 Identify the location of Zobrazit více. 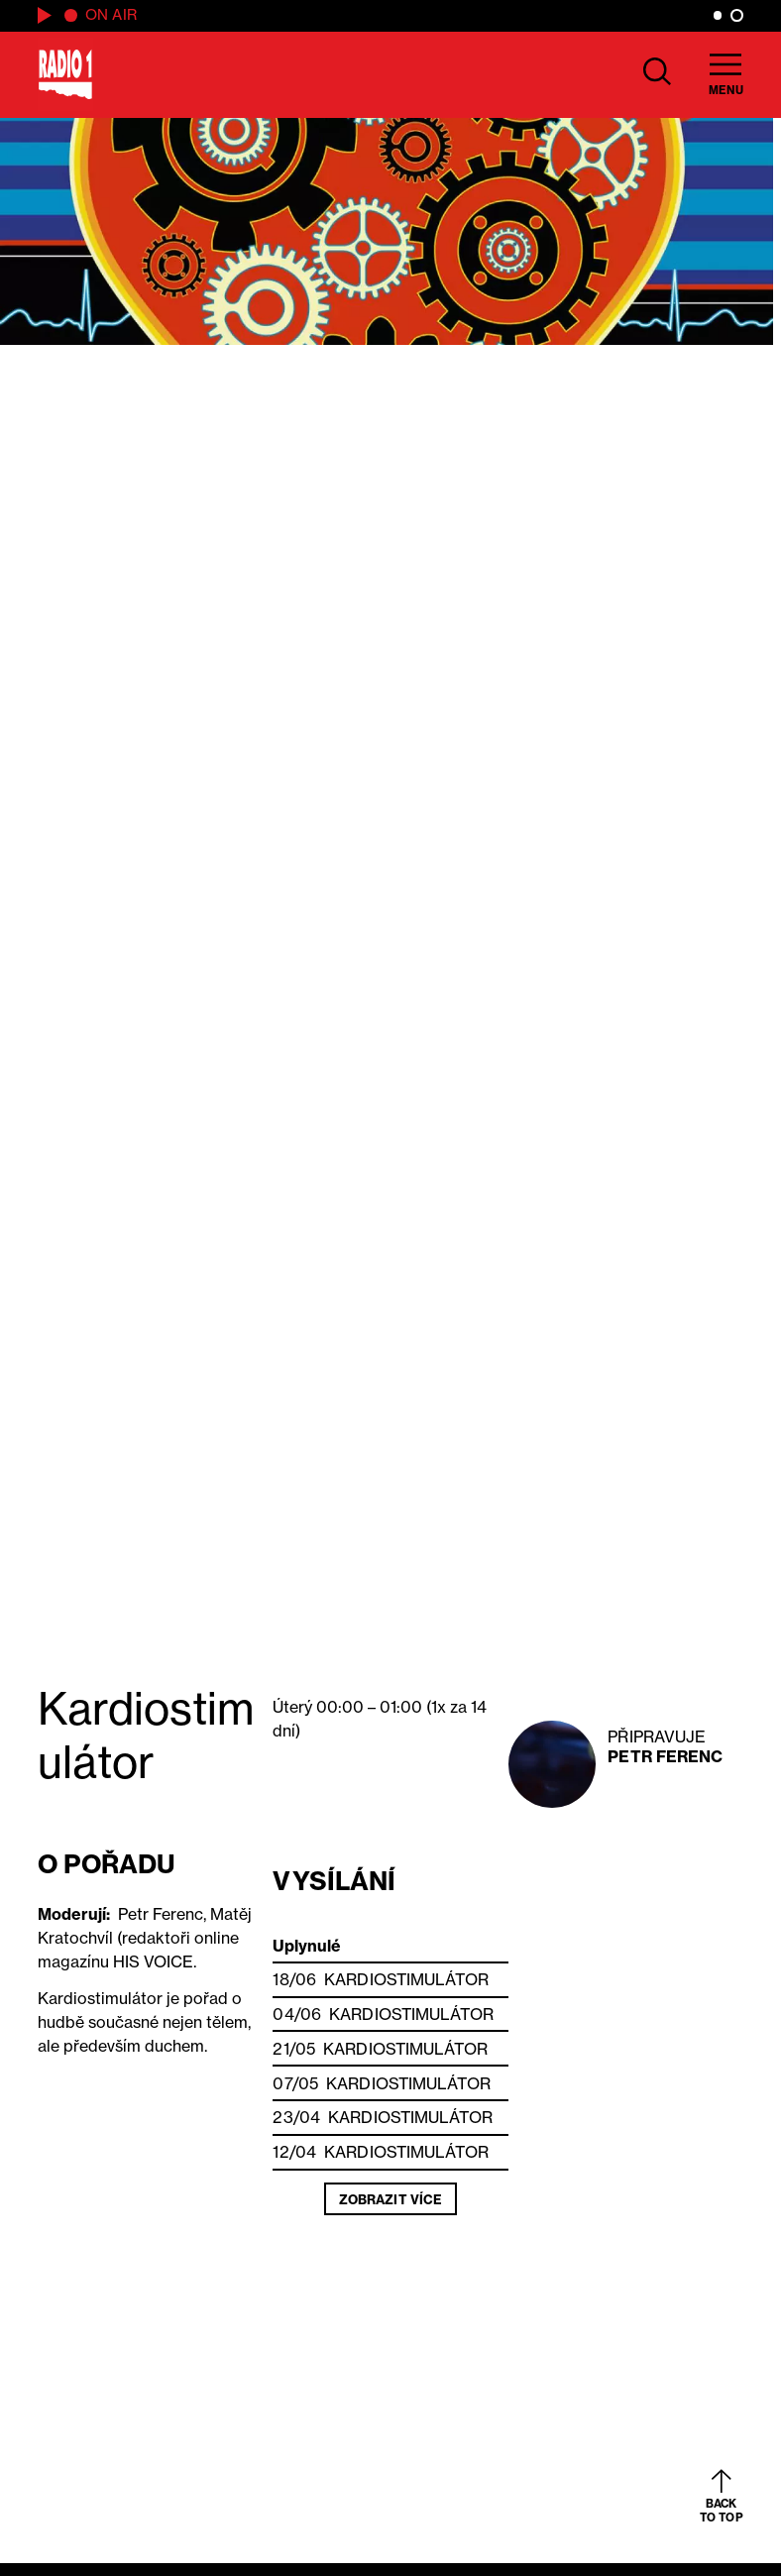
(390, 2199).